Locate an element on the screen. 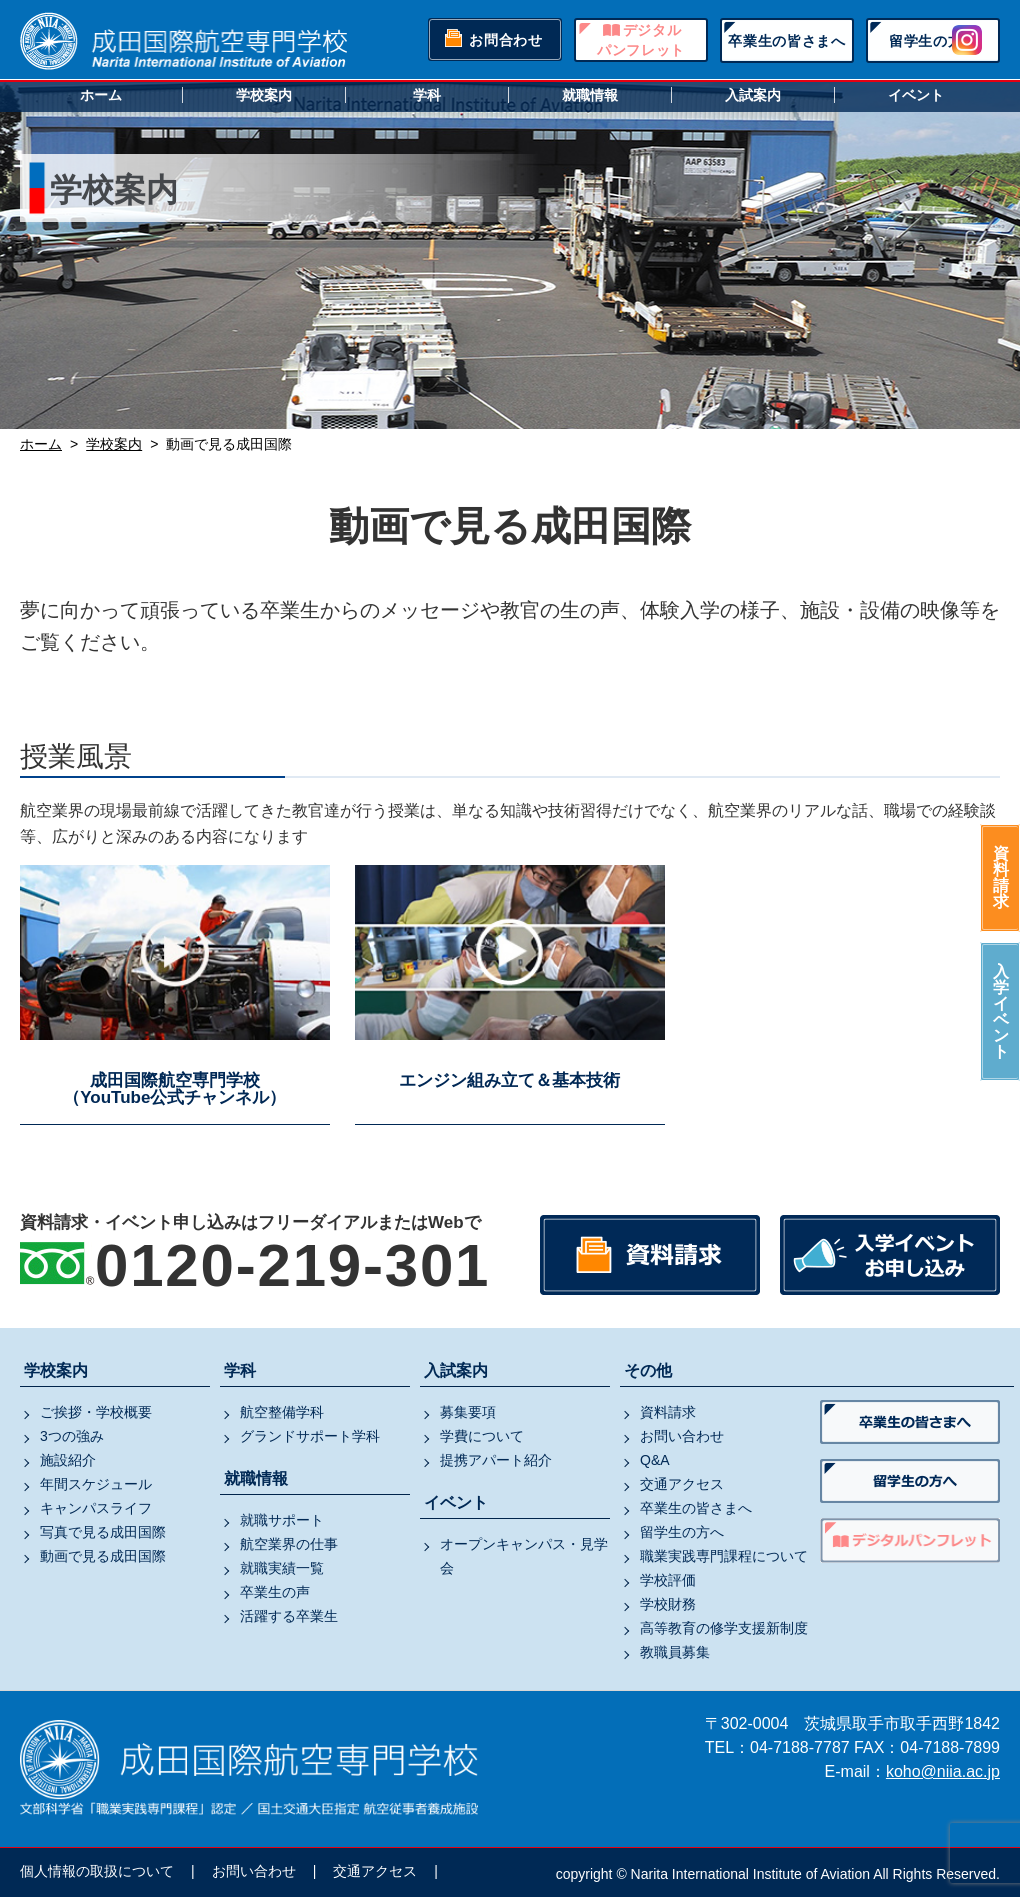  留学生の方へ is located at coordinates (933, 41).